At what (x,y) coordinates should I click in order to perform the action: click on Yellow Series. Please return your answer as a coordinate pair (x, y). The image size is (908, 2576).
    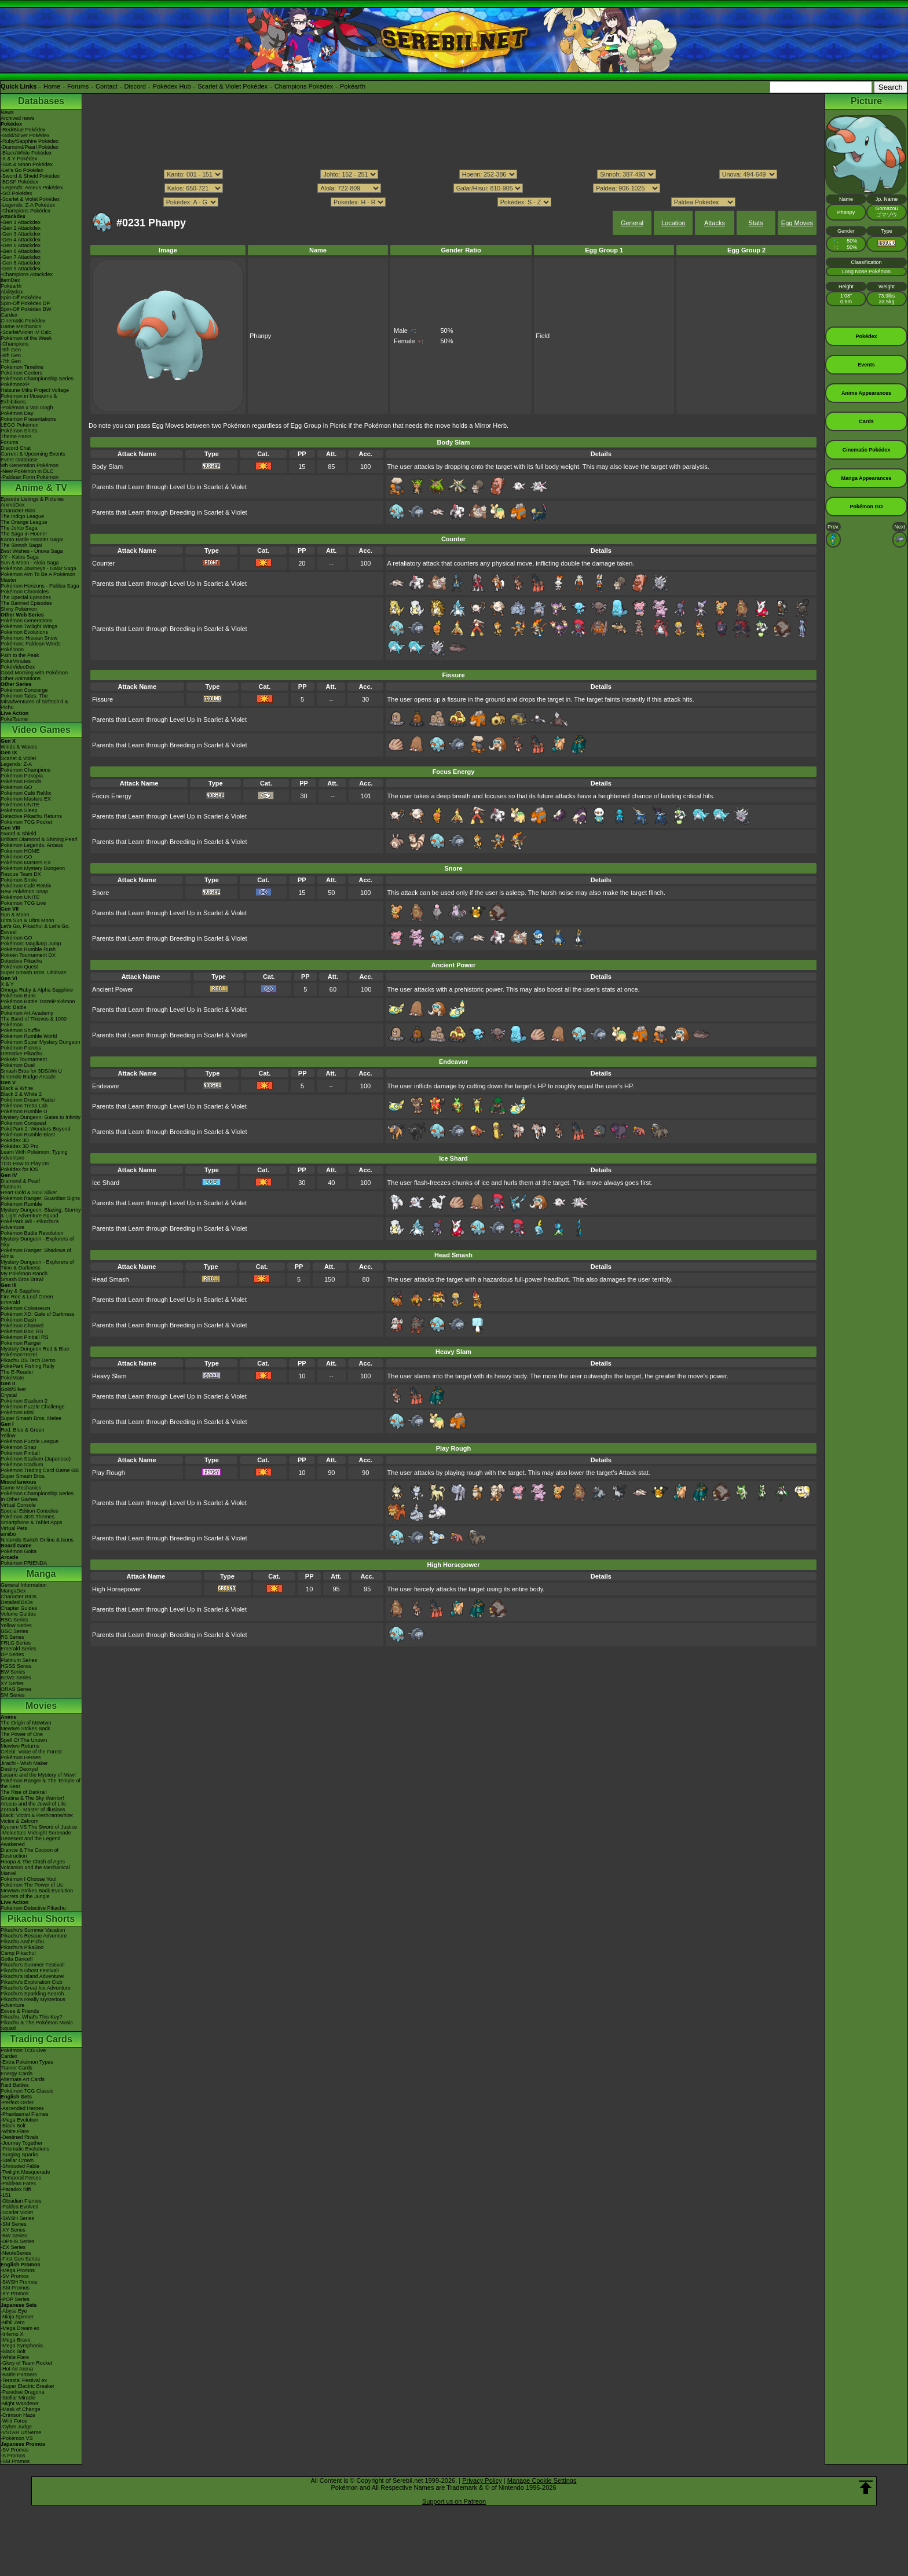
    Looking at the image, I should click on (16, 1625).